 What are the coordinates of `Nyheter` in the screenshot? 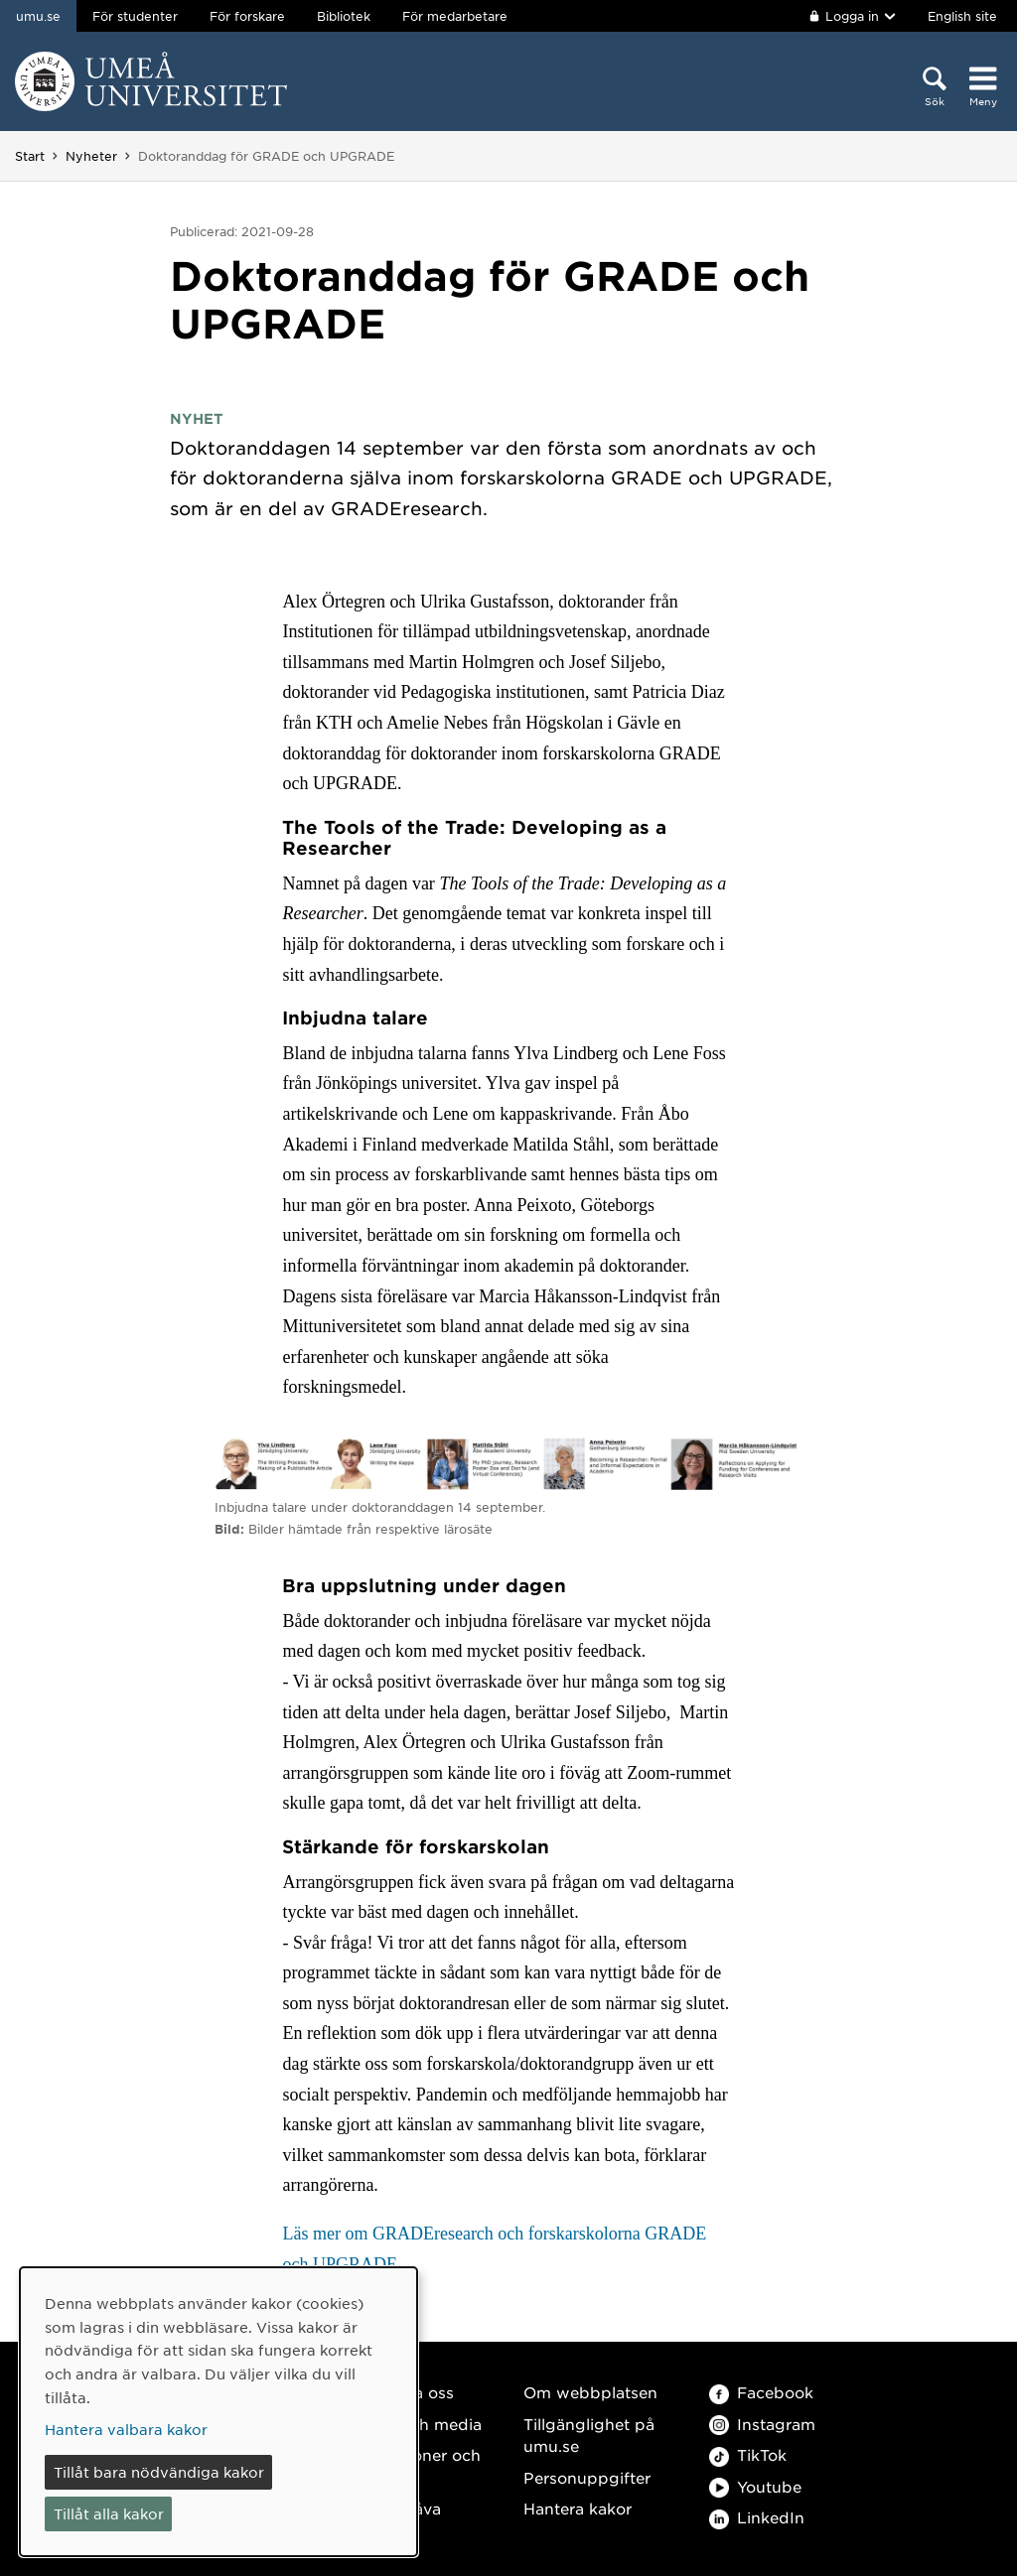 It's located at (91, 156).